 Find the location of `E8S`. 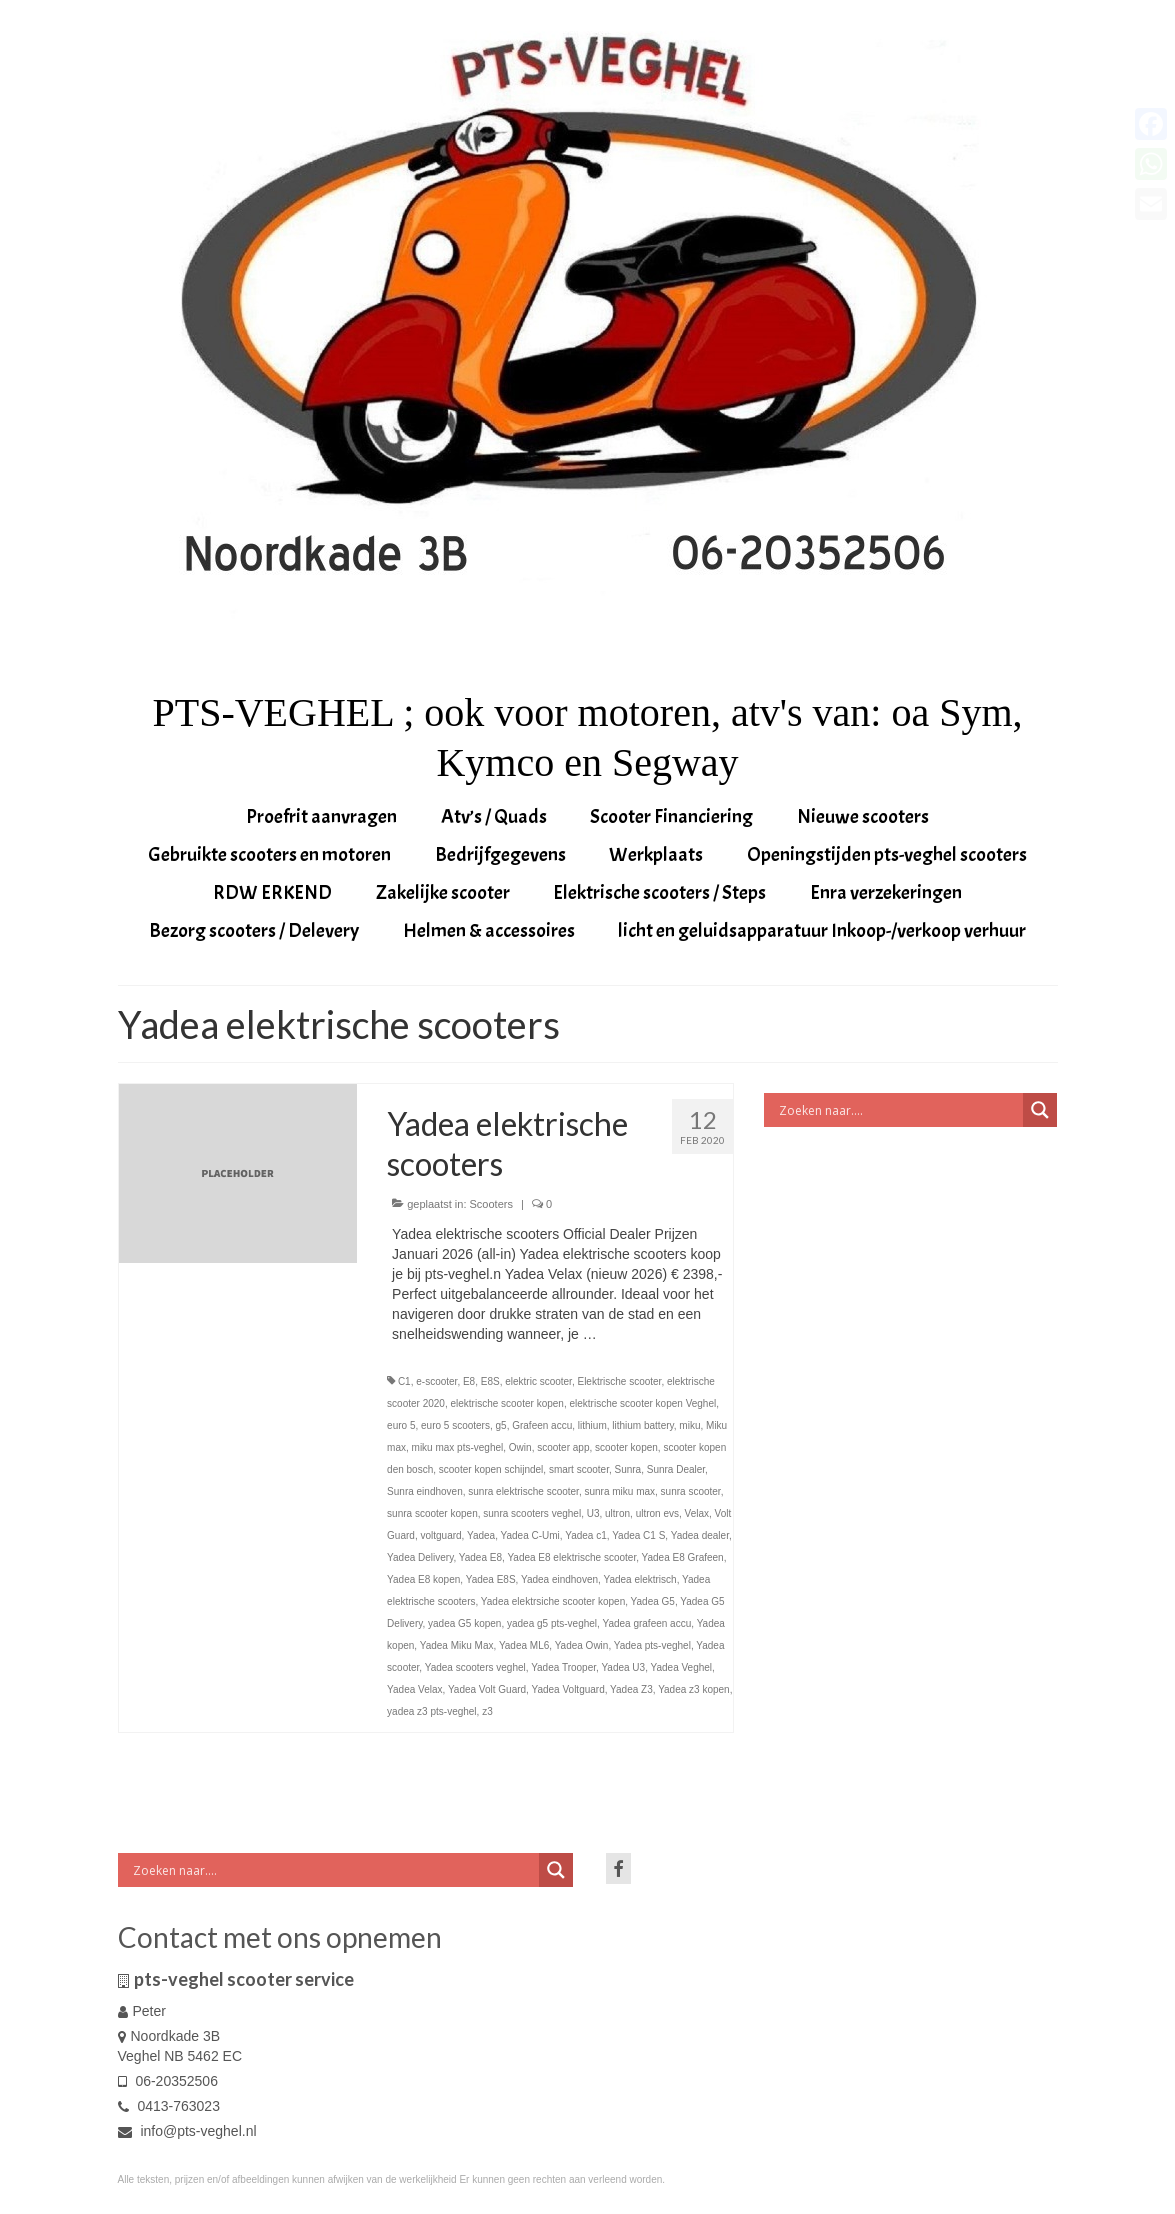

E8S is located at coordinates (490, 1381).